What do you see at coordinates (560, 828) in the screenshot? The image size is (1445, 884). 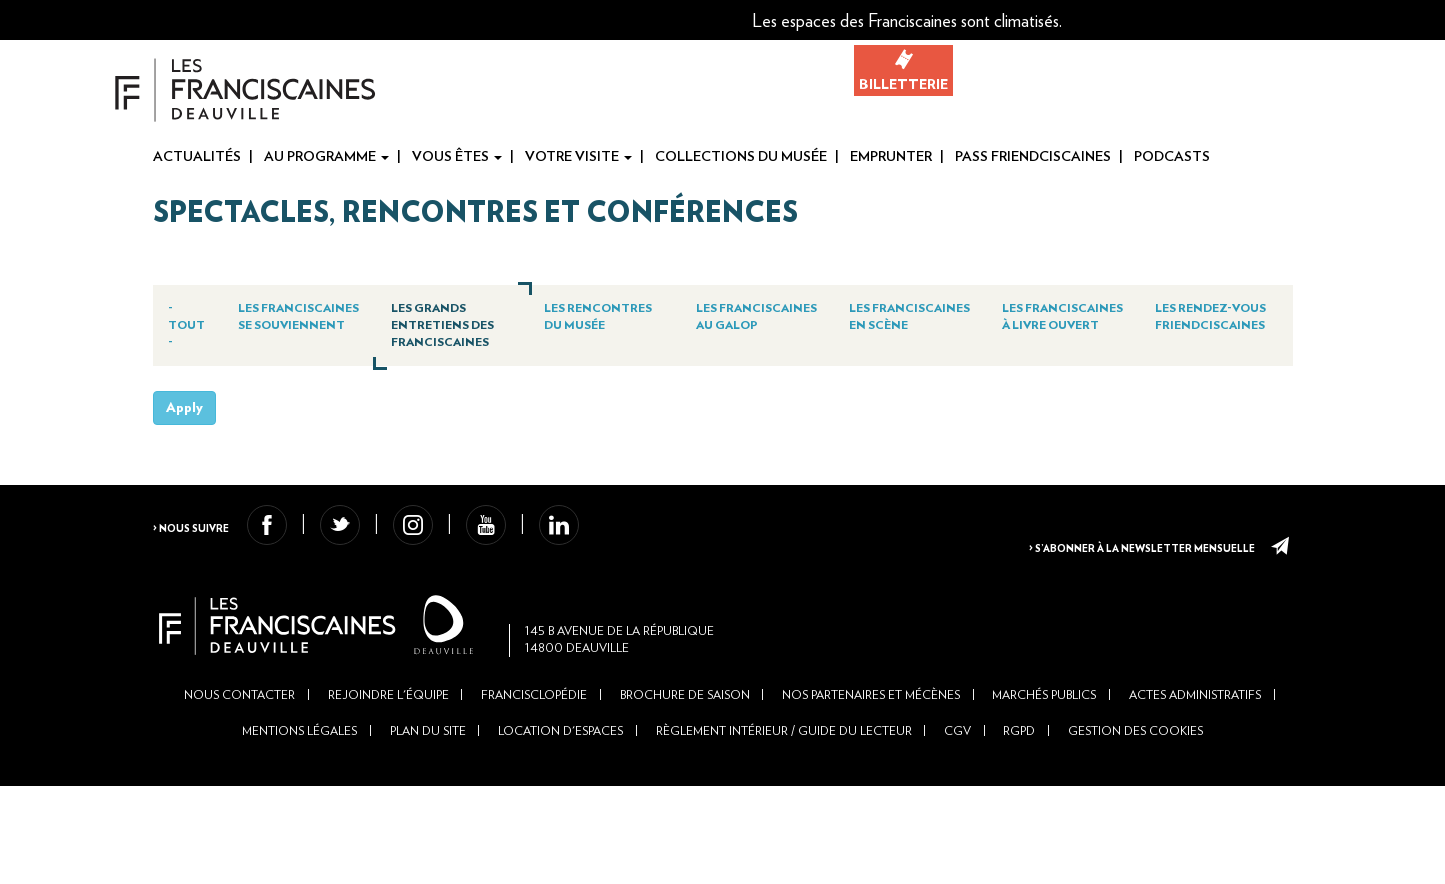 I see `Location d'espaces` at bounding box center [560, 828].